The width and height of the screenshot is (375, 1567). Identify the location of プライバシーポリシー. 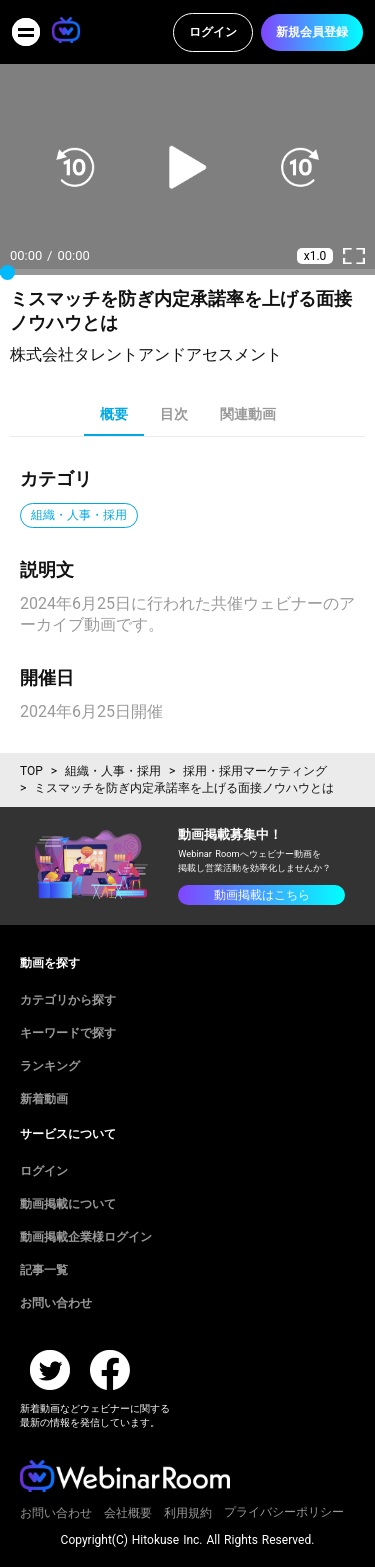
(284, 1512).